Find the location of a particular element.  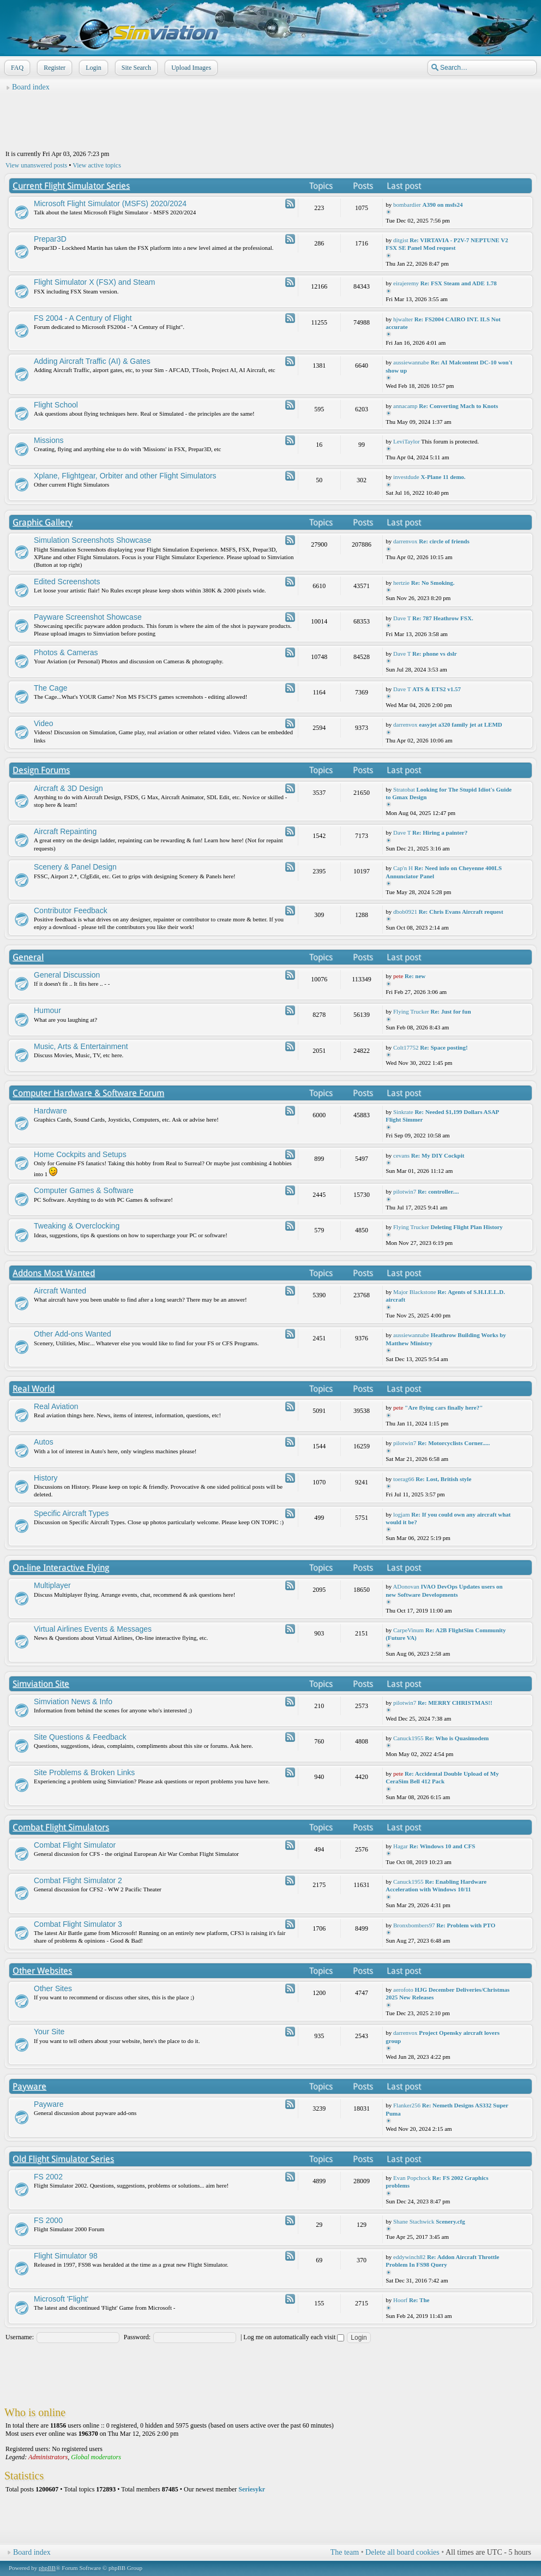

FS 2000 is located at coordinates (48, 2220).